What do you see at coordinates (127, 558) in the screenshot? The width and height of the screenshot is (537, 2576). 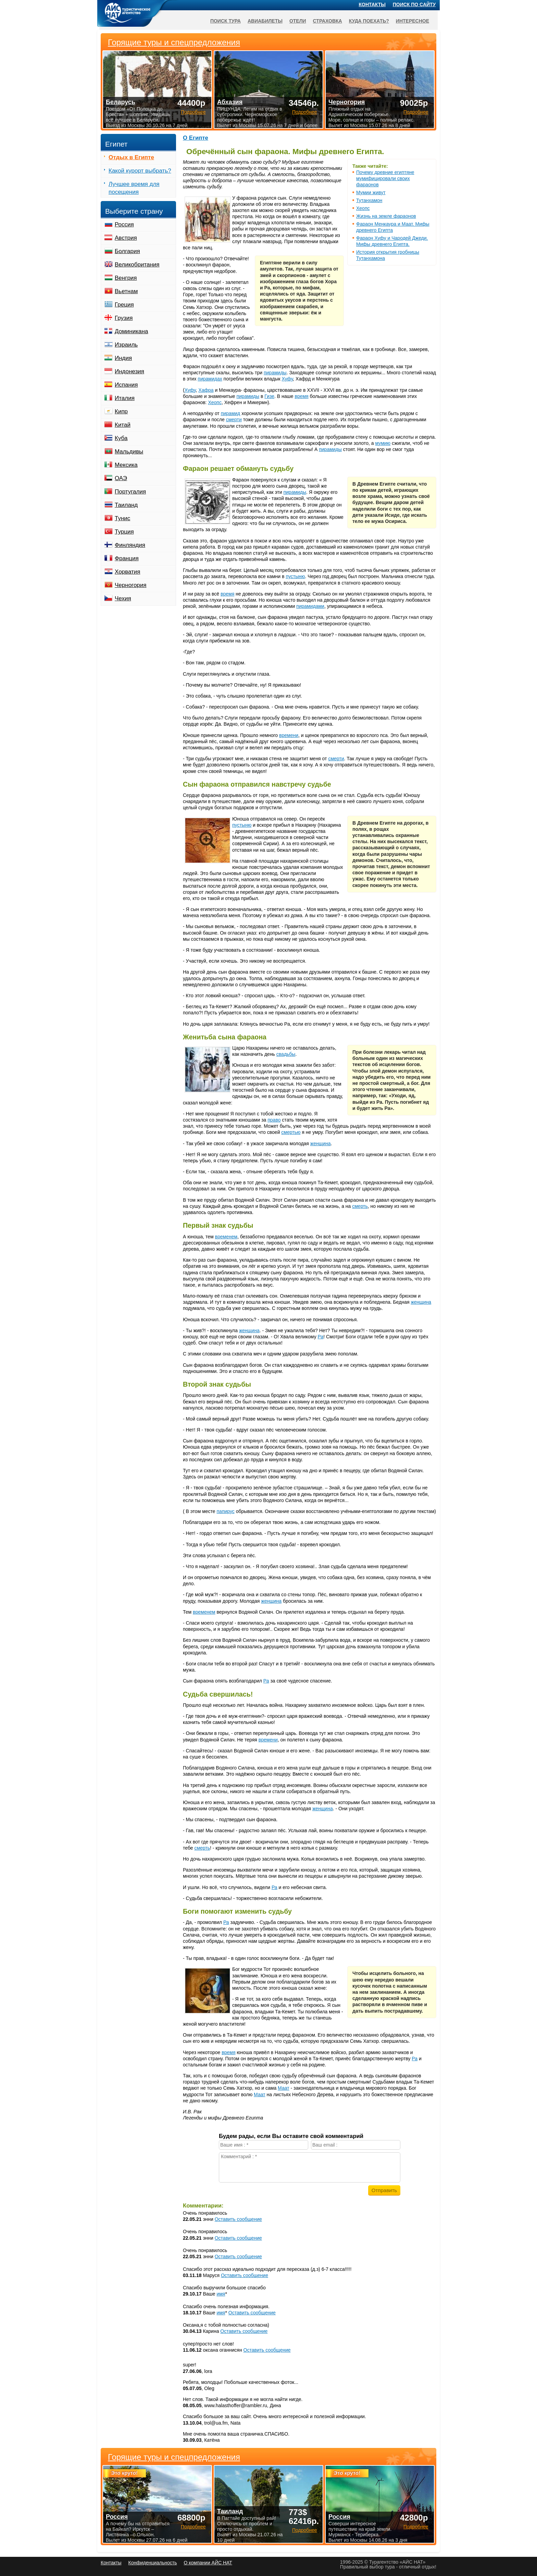 I see `Франция` at bounding box center [127, 558].